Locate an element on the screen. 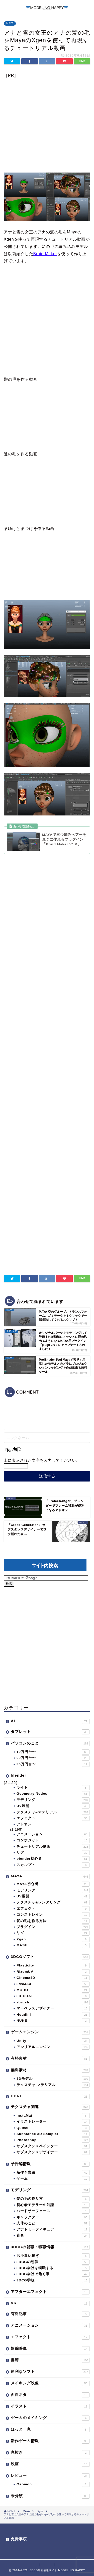 This screenshot has height=2576, width=94. タブレット is located at coordinates (50, 1731).